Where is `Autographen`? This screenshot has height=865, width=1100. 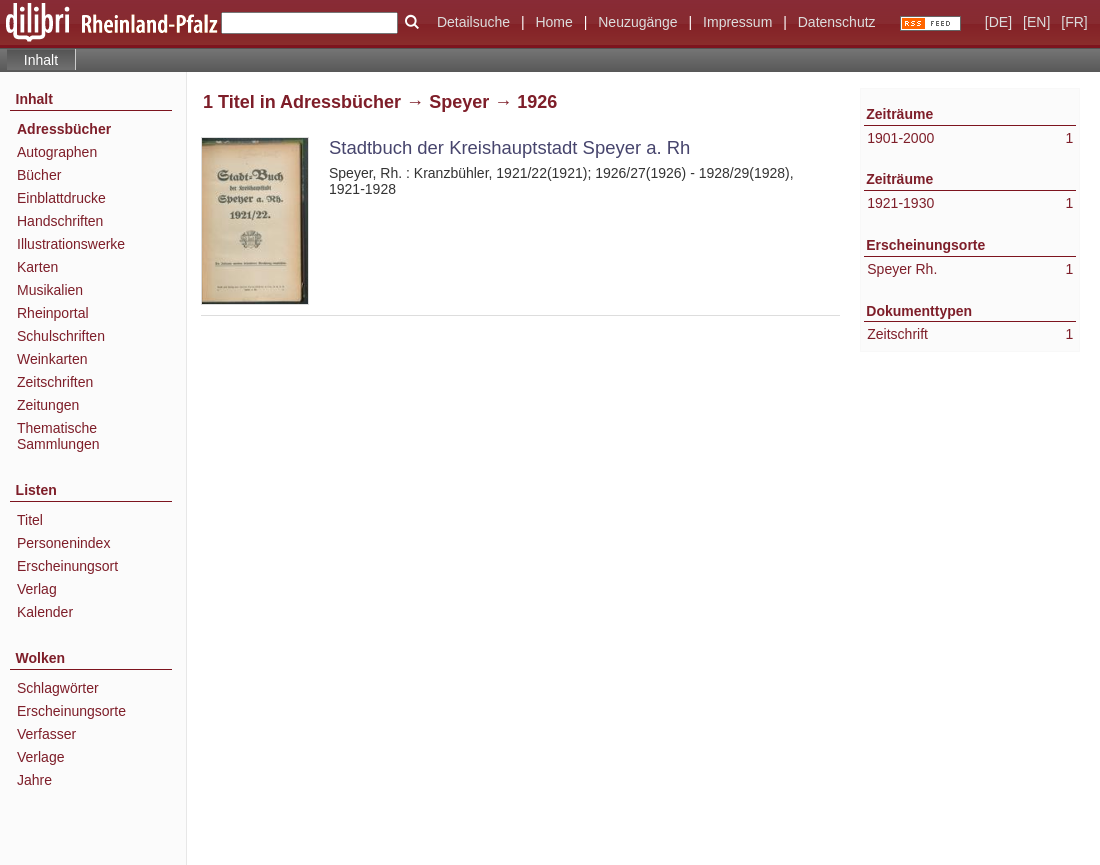
Autographen is located at coordinates (57, 152).